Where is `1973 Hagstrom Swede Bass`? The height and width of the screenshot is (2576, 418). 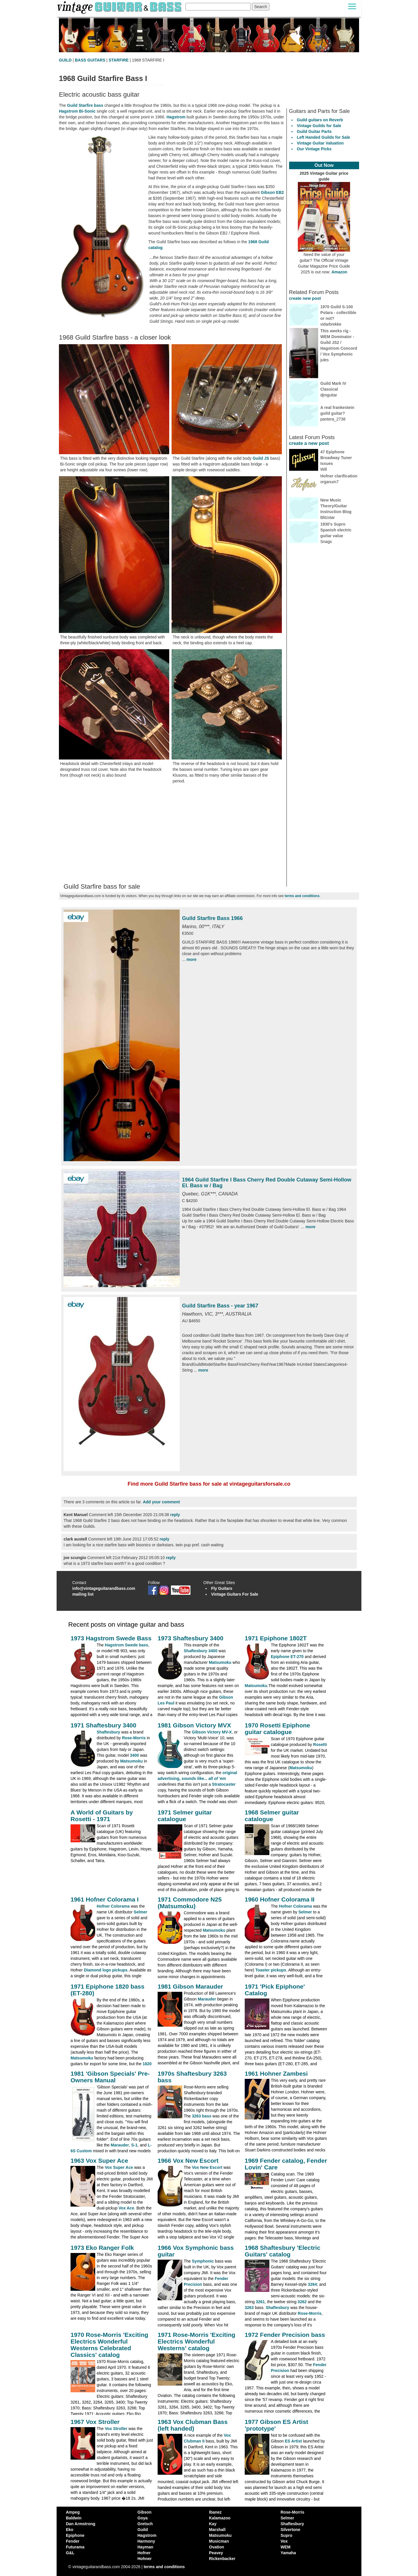
1973 Hagstrom Swede Bass is located at coordinates (111, 1638).